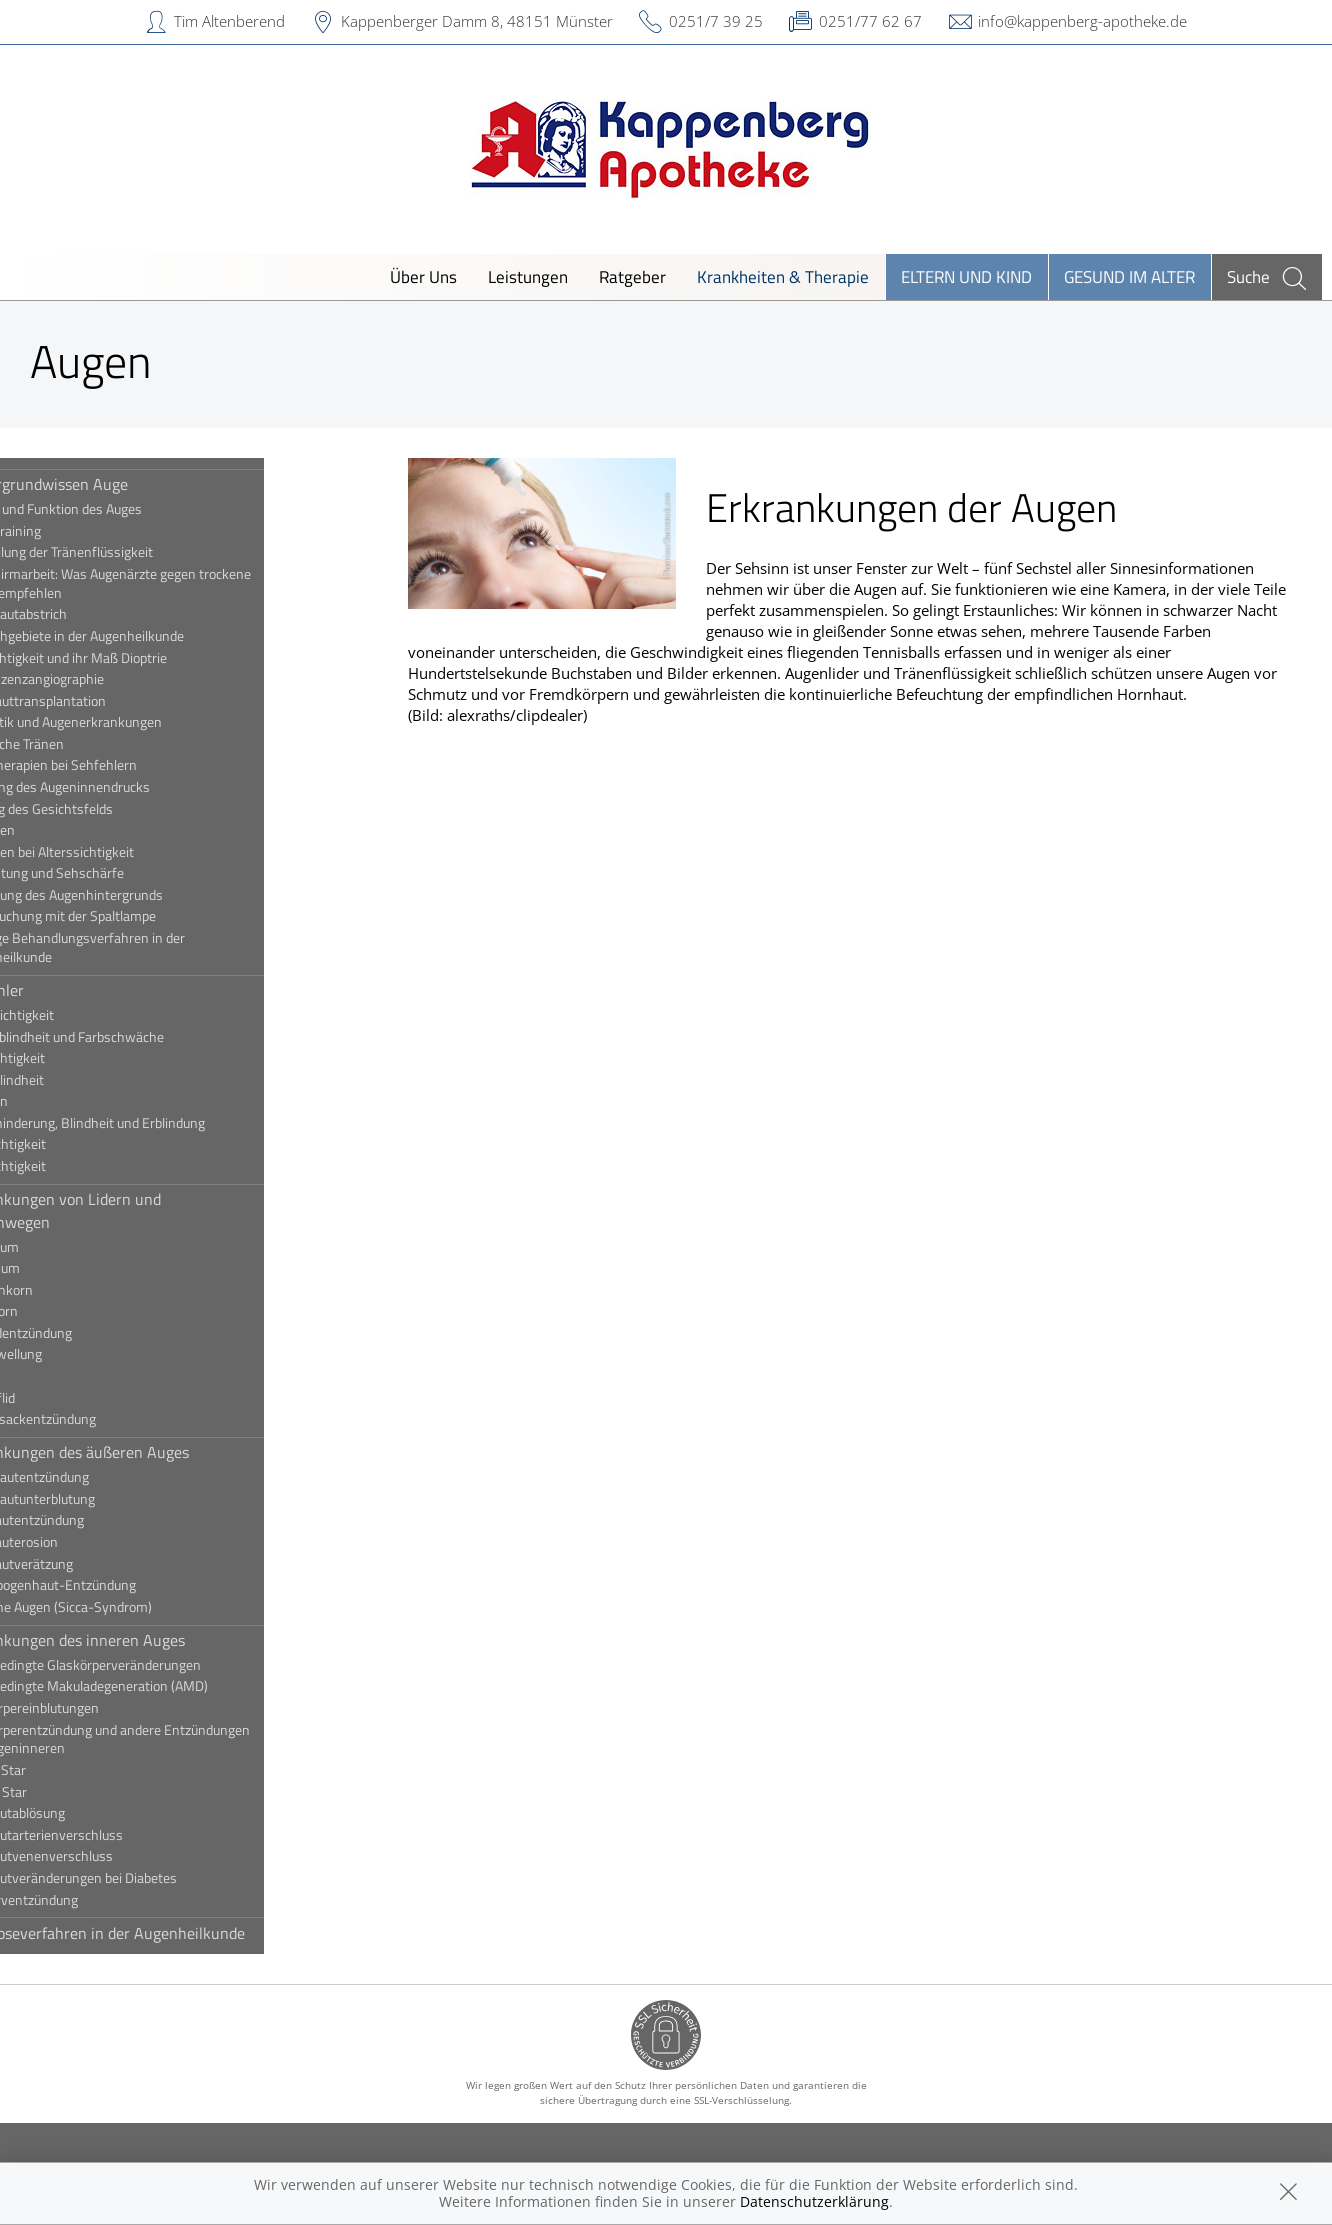 Image resolution: width=1332 pixels, height=2225 pixels. Describe the element at coordinates (82, 1015) in the screenshot. I see `Alterssichtigkeit` at that location.